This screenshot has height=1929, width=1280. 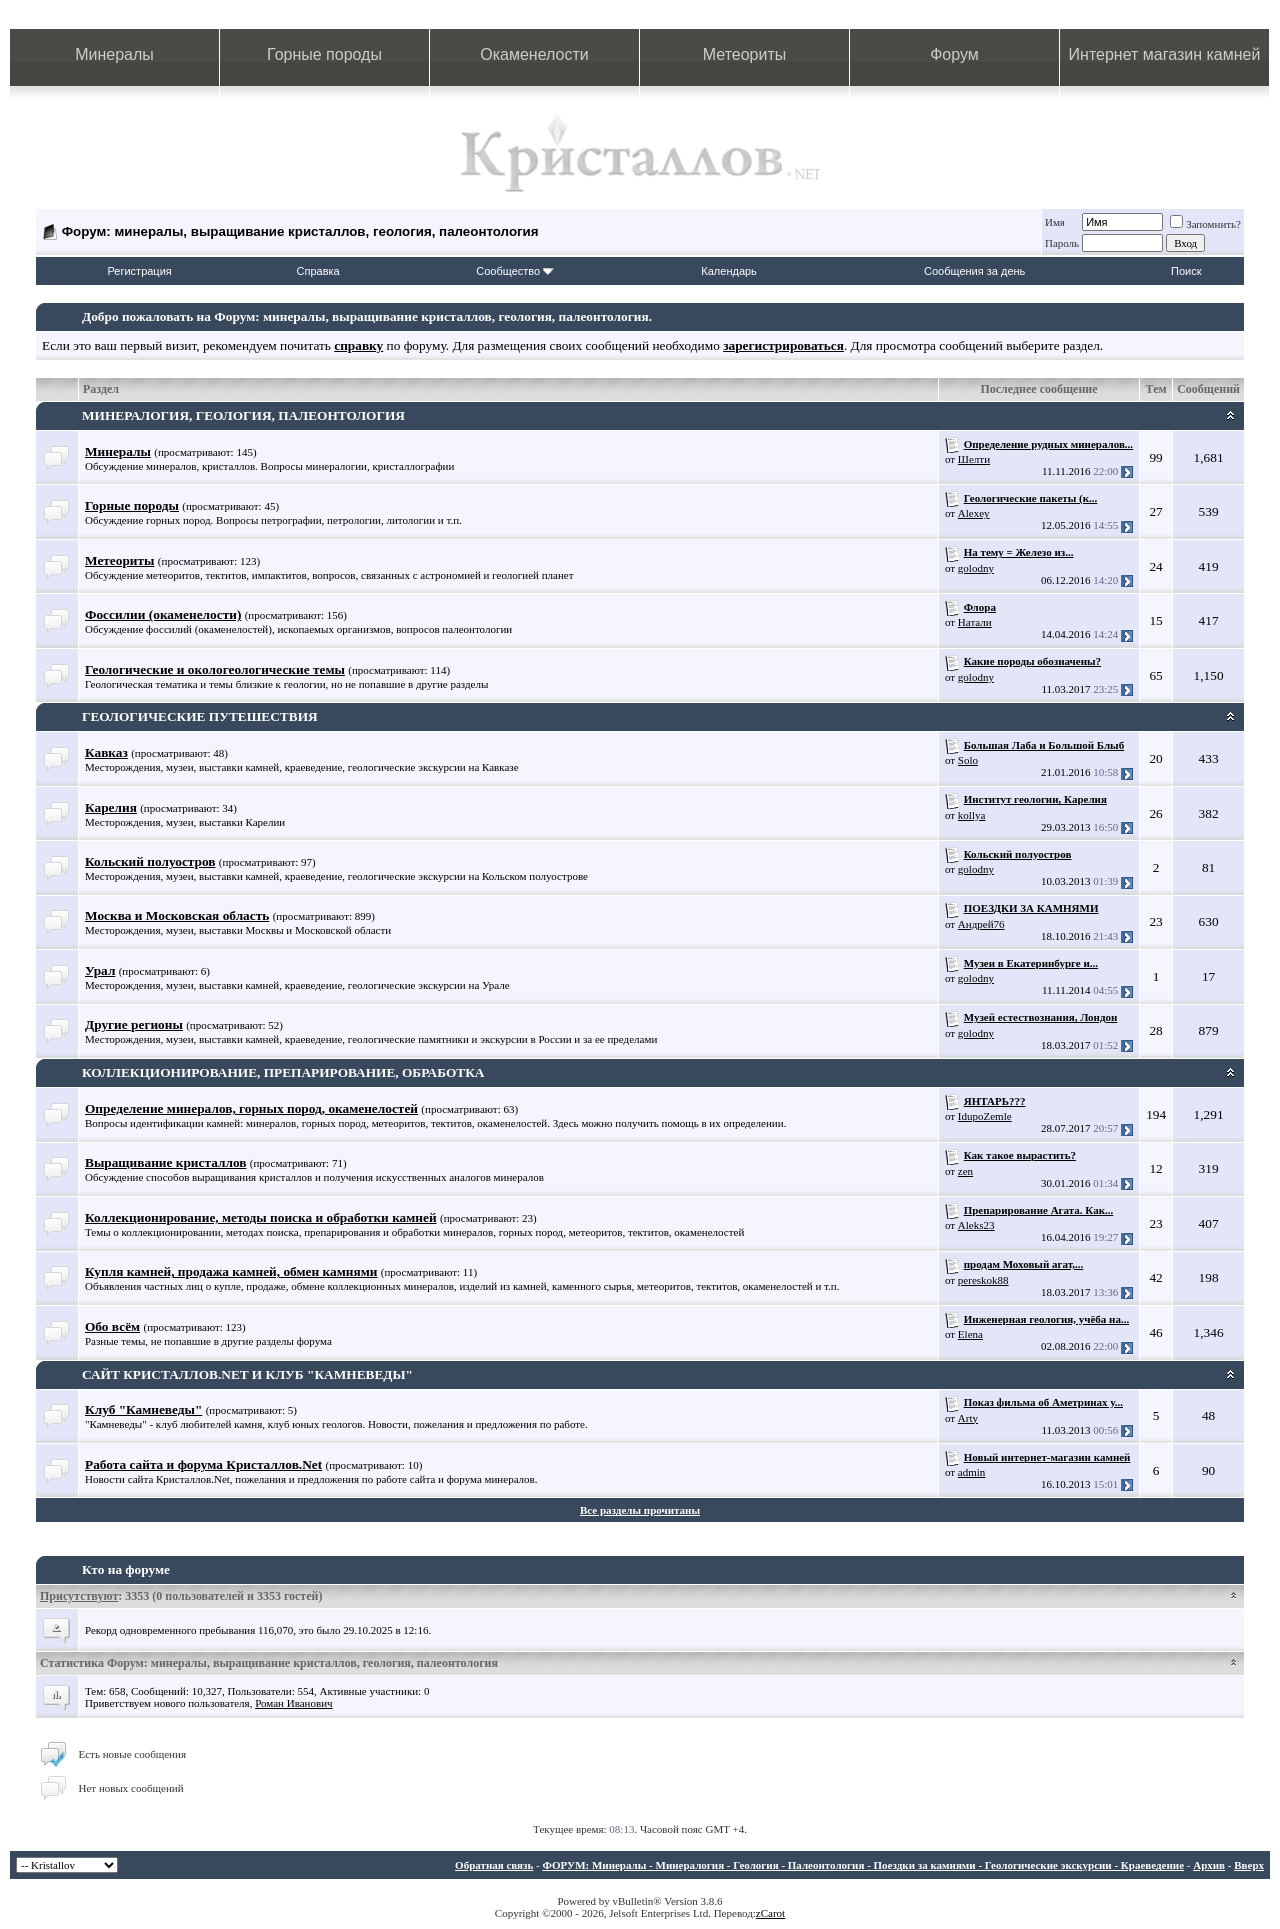 I want to click on Обратная связь, so click(x=494, y=1865).